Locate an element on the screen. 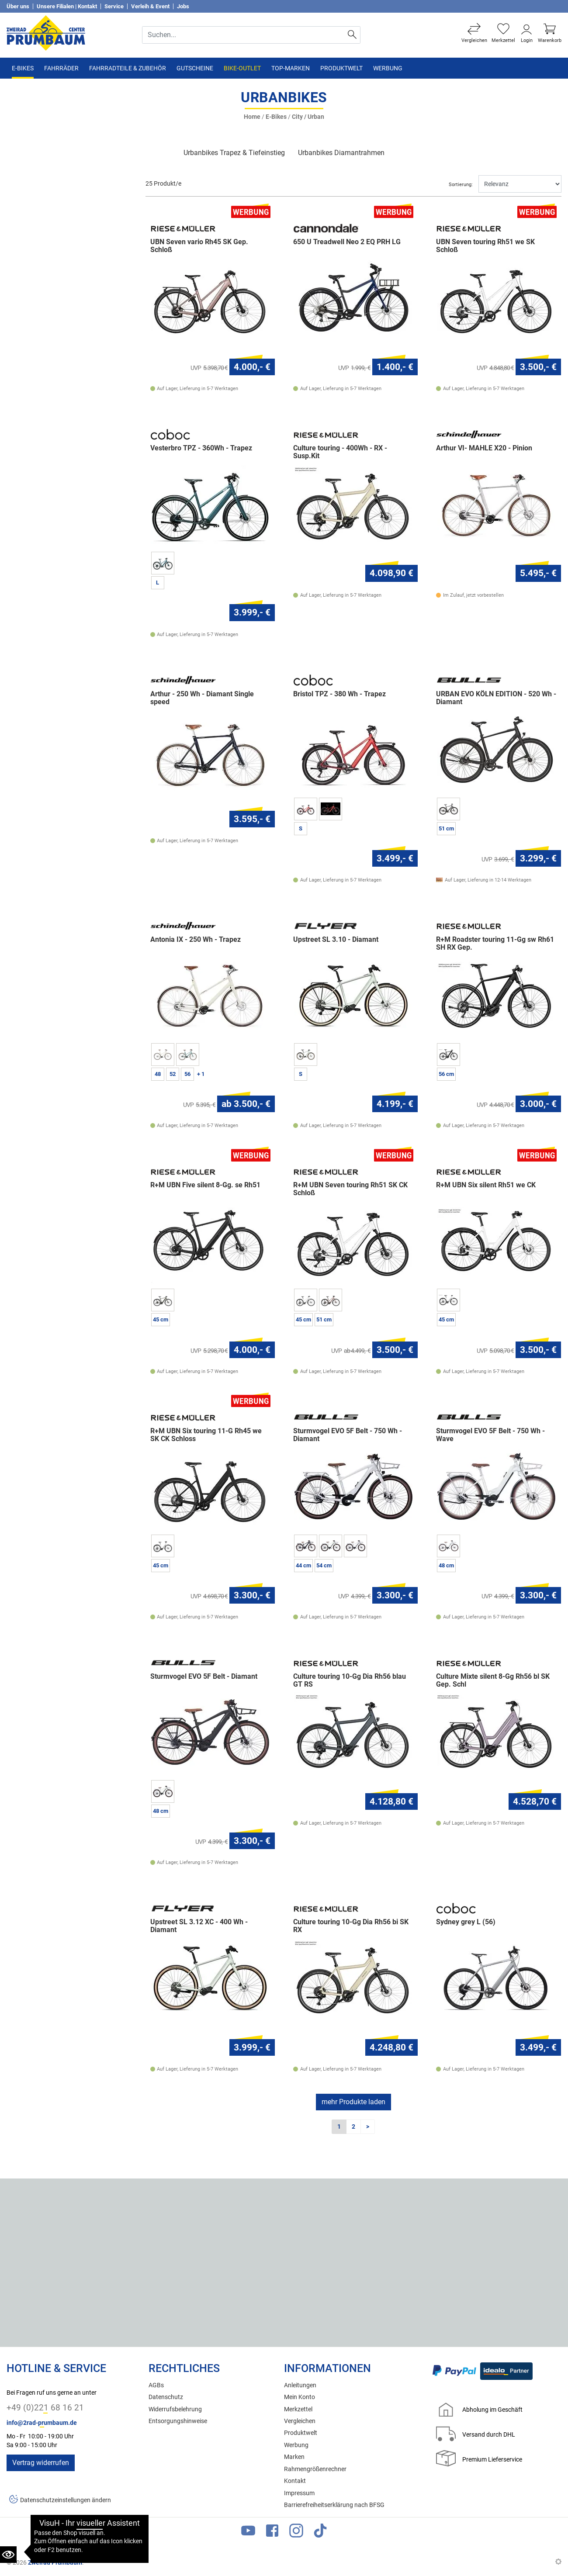 The width and height of the screenshot is (568, 2576). [Suche Eingabefeld] is located at coordinates (243, 35).